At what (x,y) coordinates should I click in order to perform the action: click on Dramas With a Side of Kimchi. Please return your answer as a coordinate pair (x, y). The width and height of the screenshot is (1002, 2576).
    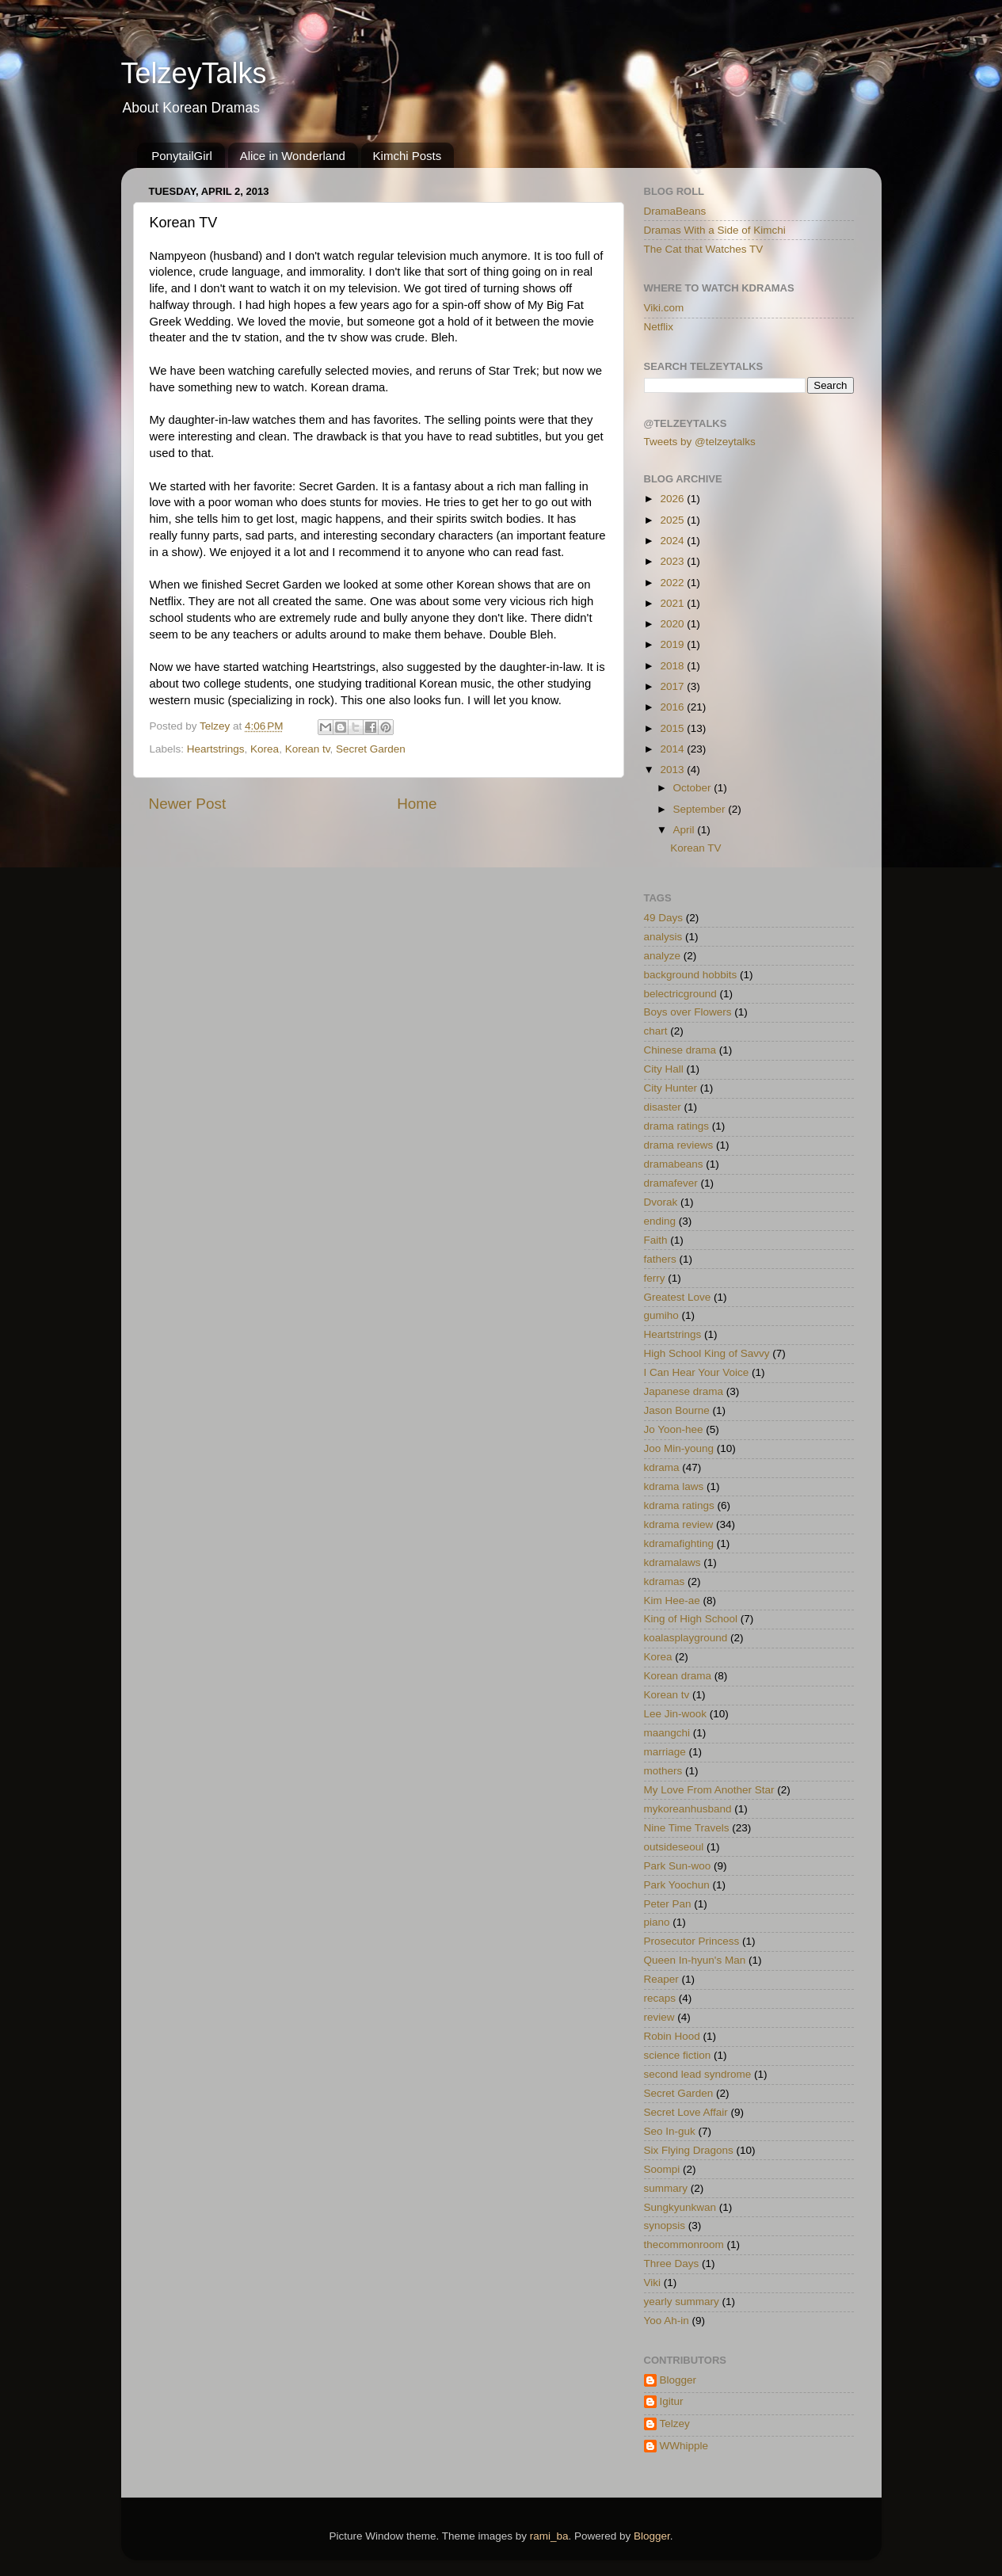
    Looking at the image, I should click on (715, 230).